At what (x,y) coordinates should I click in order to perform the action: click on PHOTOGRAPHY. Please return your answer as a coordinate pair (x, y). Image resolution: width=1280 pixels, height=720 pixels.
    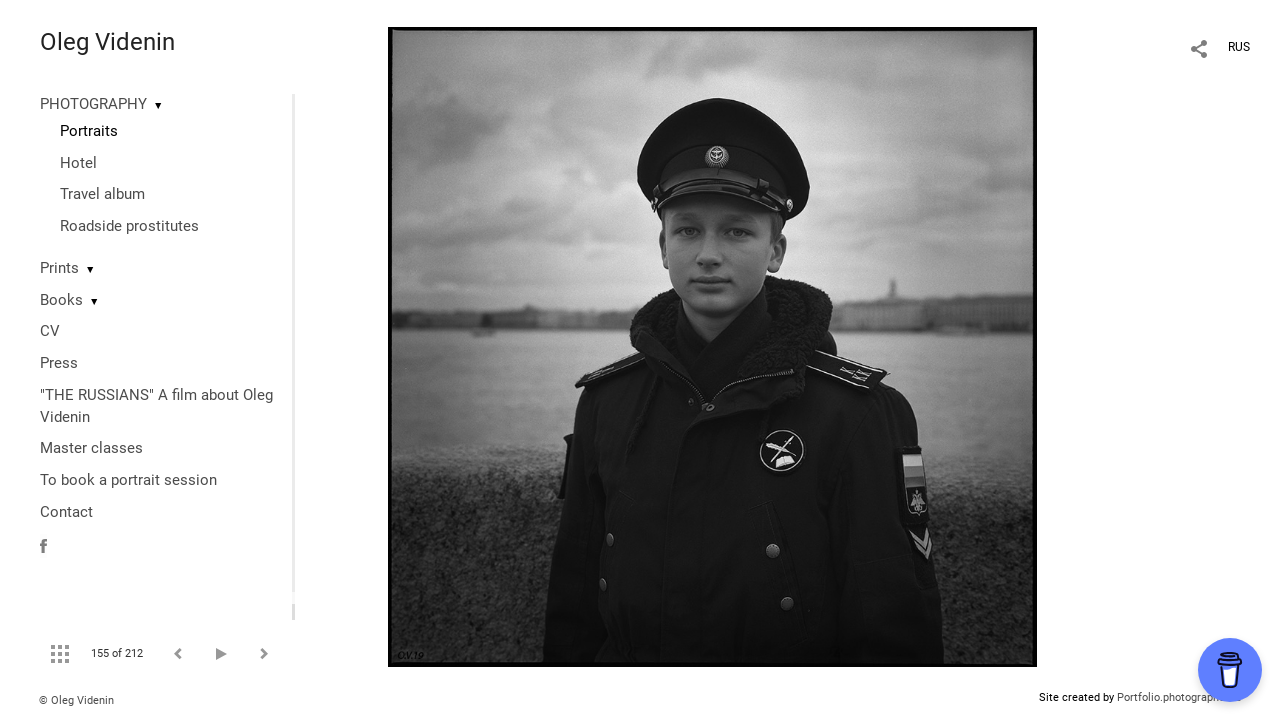
    Looking at the image, I should click on (93, 104).